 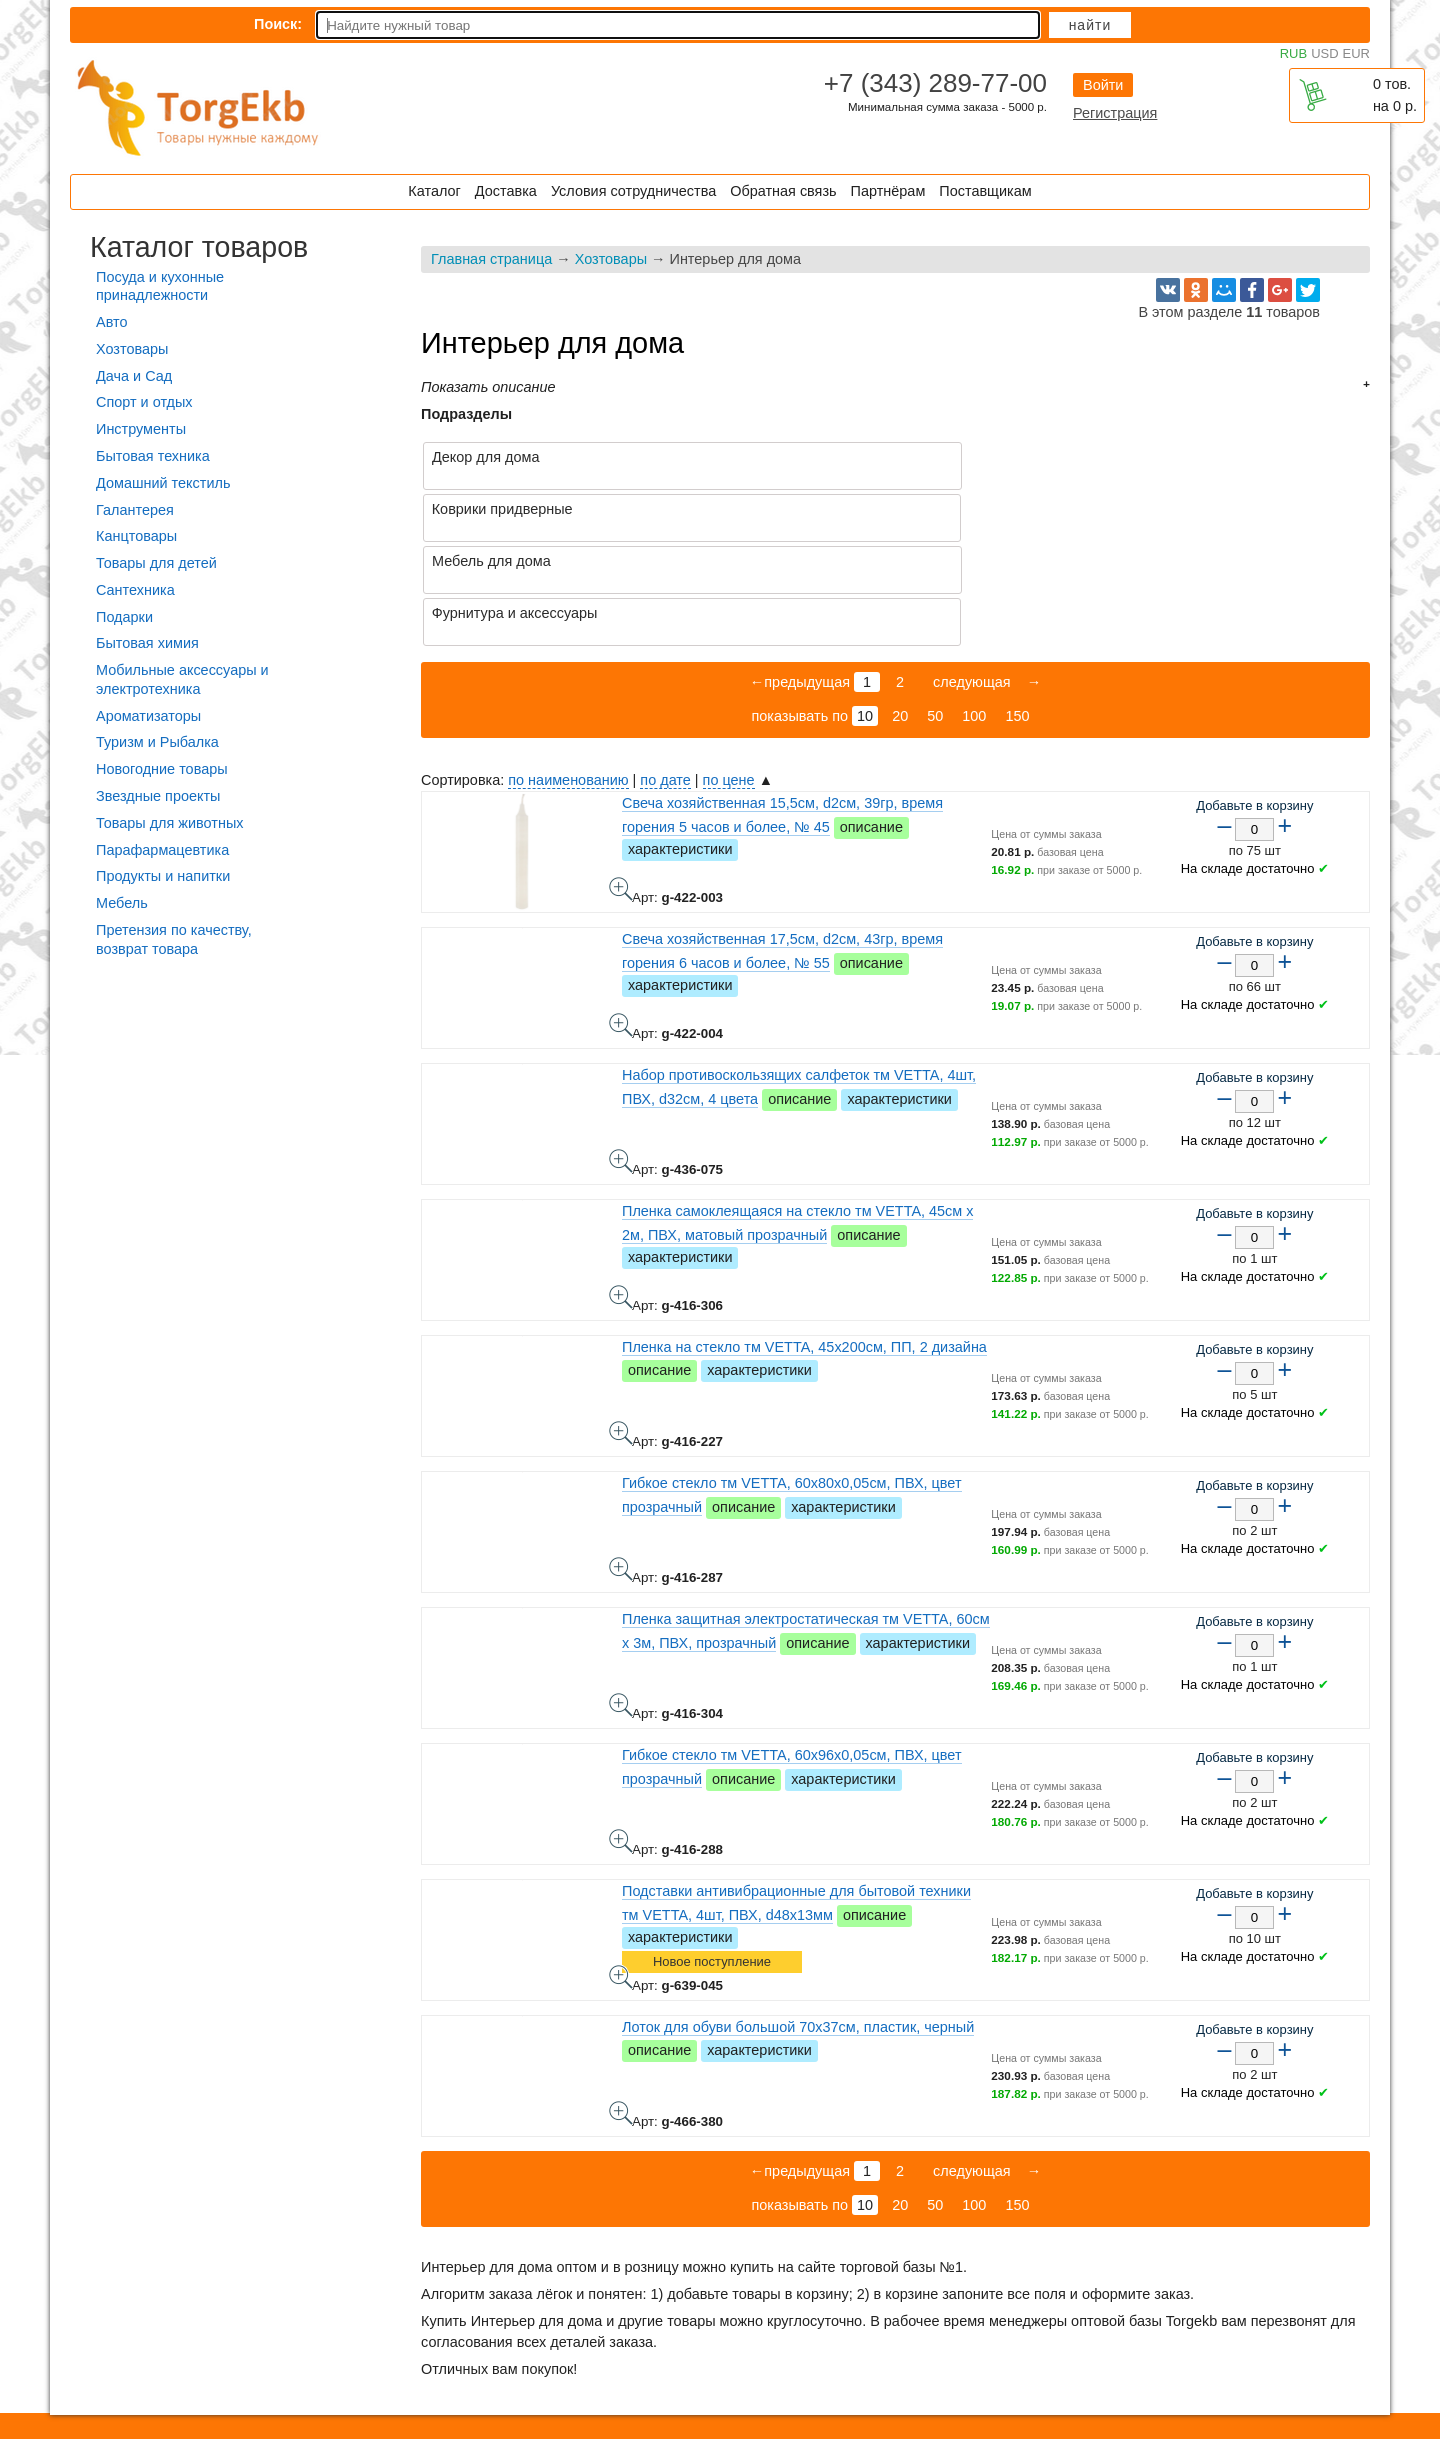 What do you see at coordinates (621, 785) in the screenshot?
I see `Свеча хозяйственная 15,5см, d2см, 39гр, время горения 5 часов и более, № 45 - фото товара` at bounding box center [621, 785].